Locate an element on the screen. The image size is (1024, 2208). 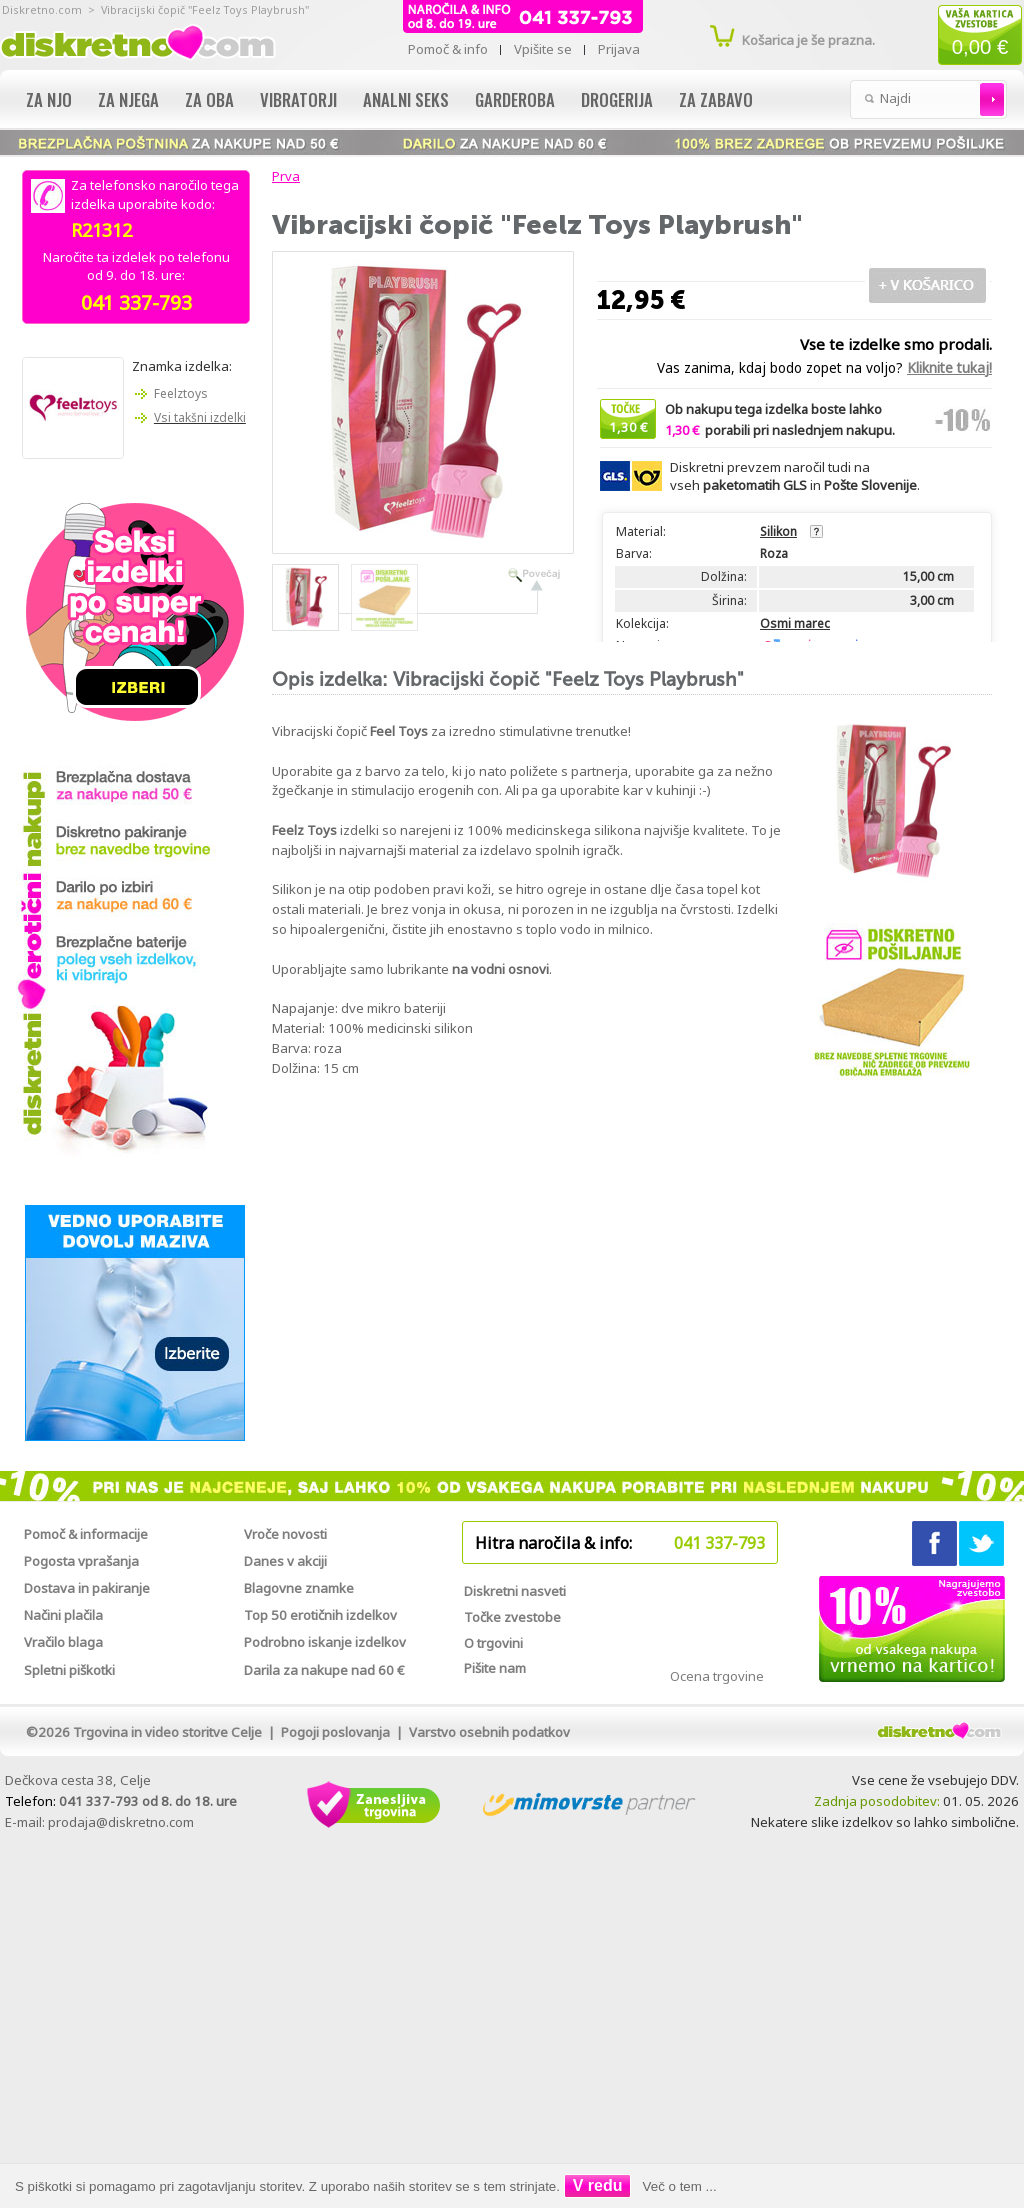
Pogosta vprašanja is located at coordinates (81, 1561).